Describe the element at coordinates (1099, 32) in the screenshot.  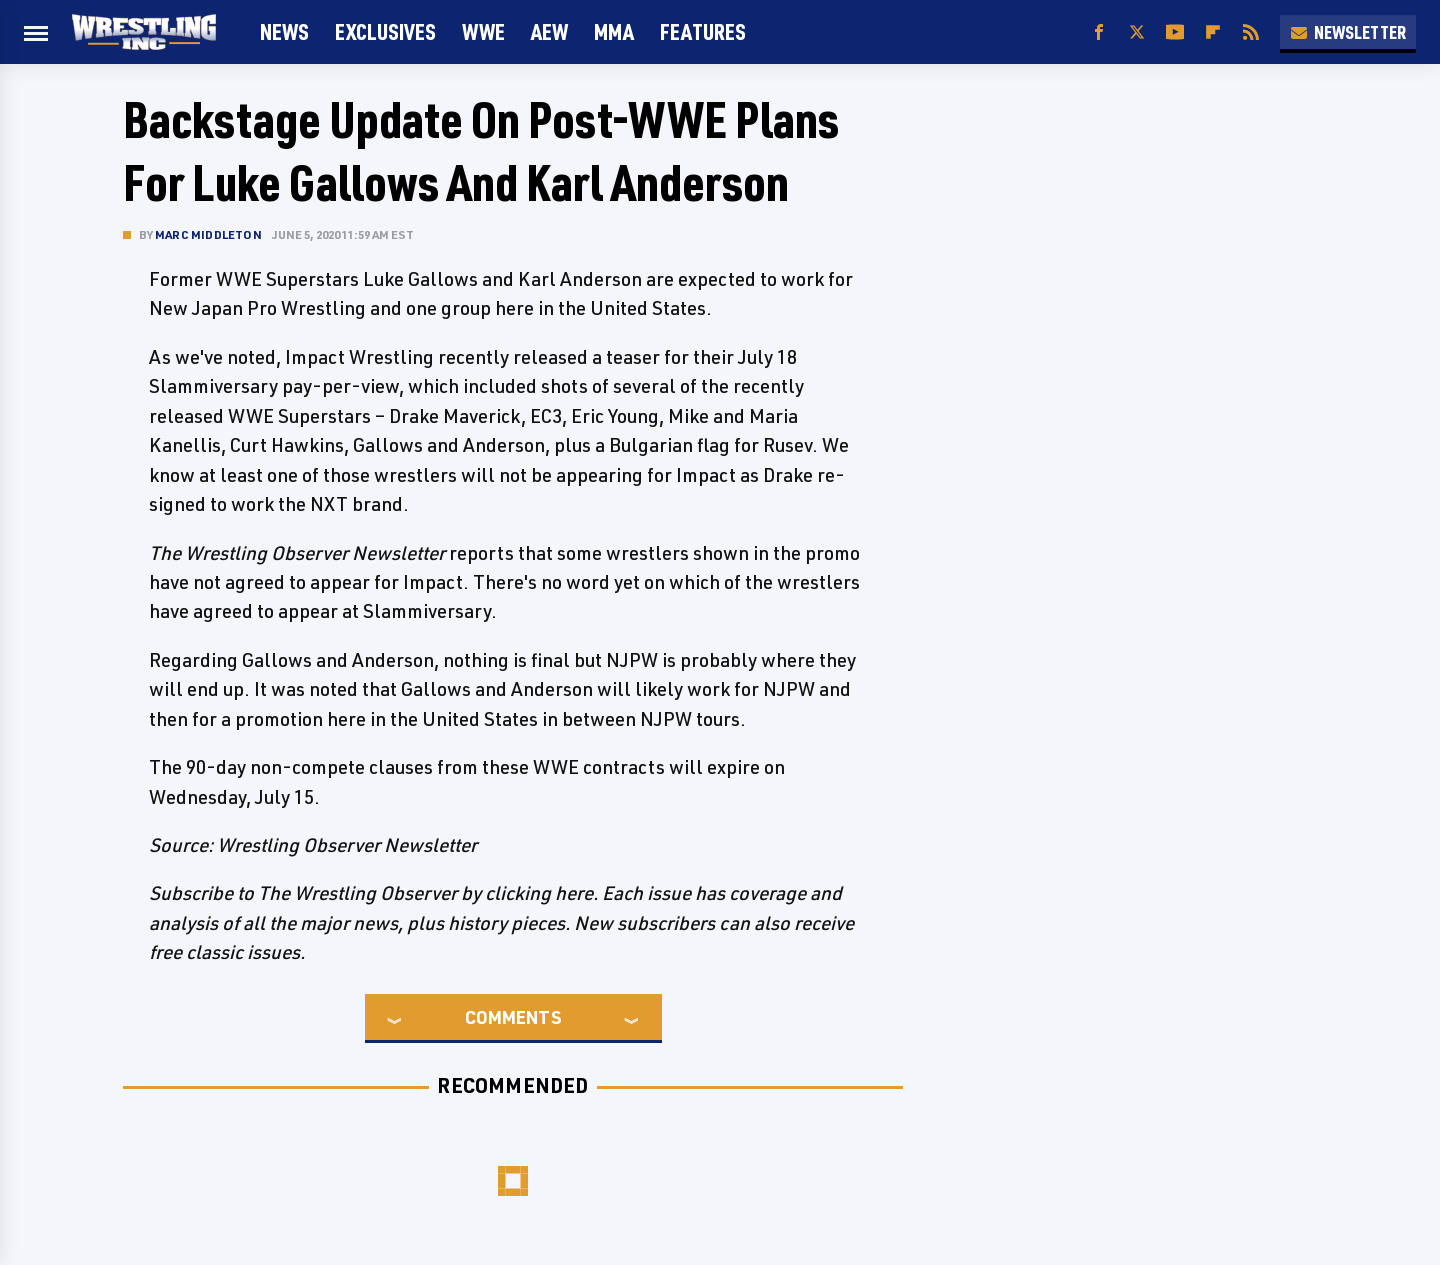
I see `[Facebook]` at that location.